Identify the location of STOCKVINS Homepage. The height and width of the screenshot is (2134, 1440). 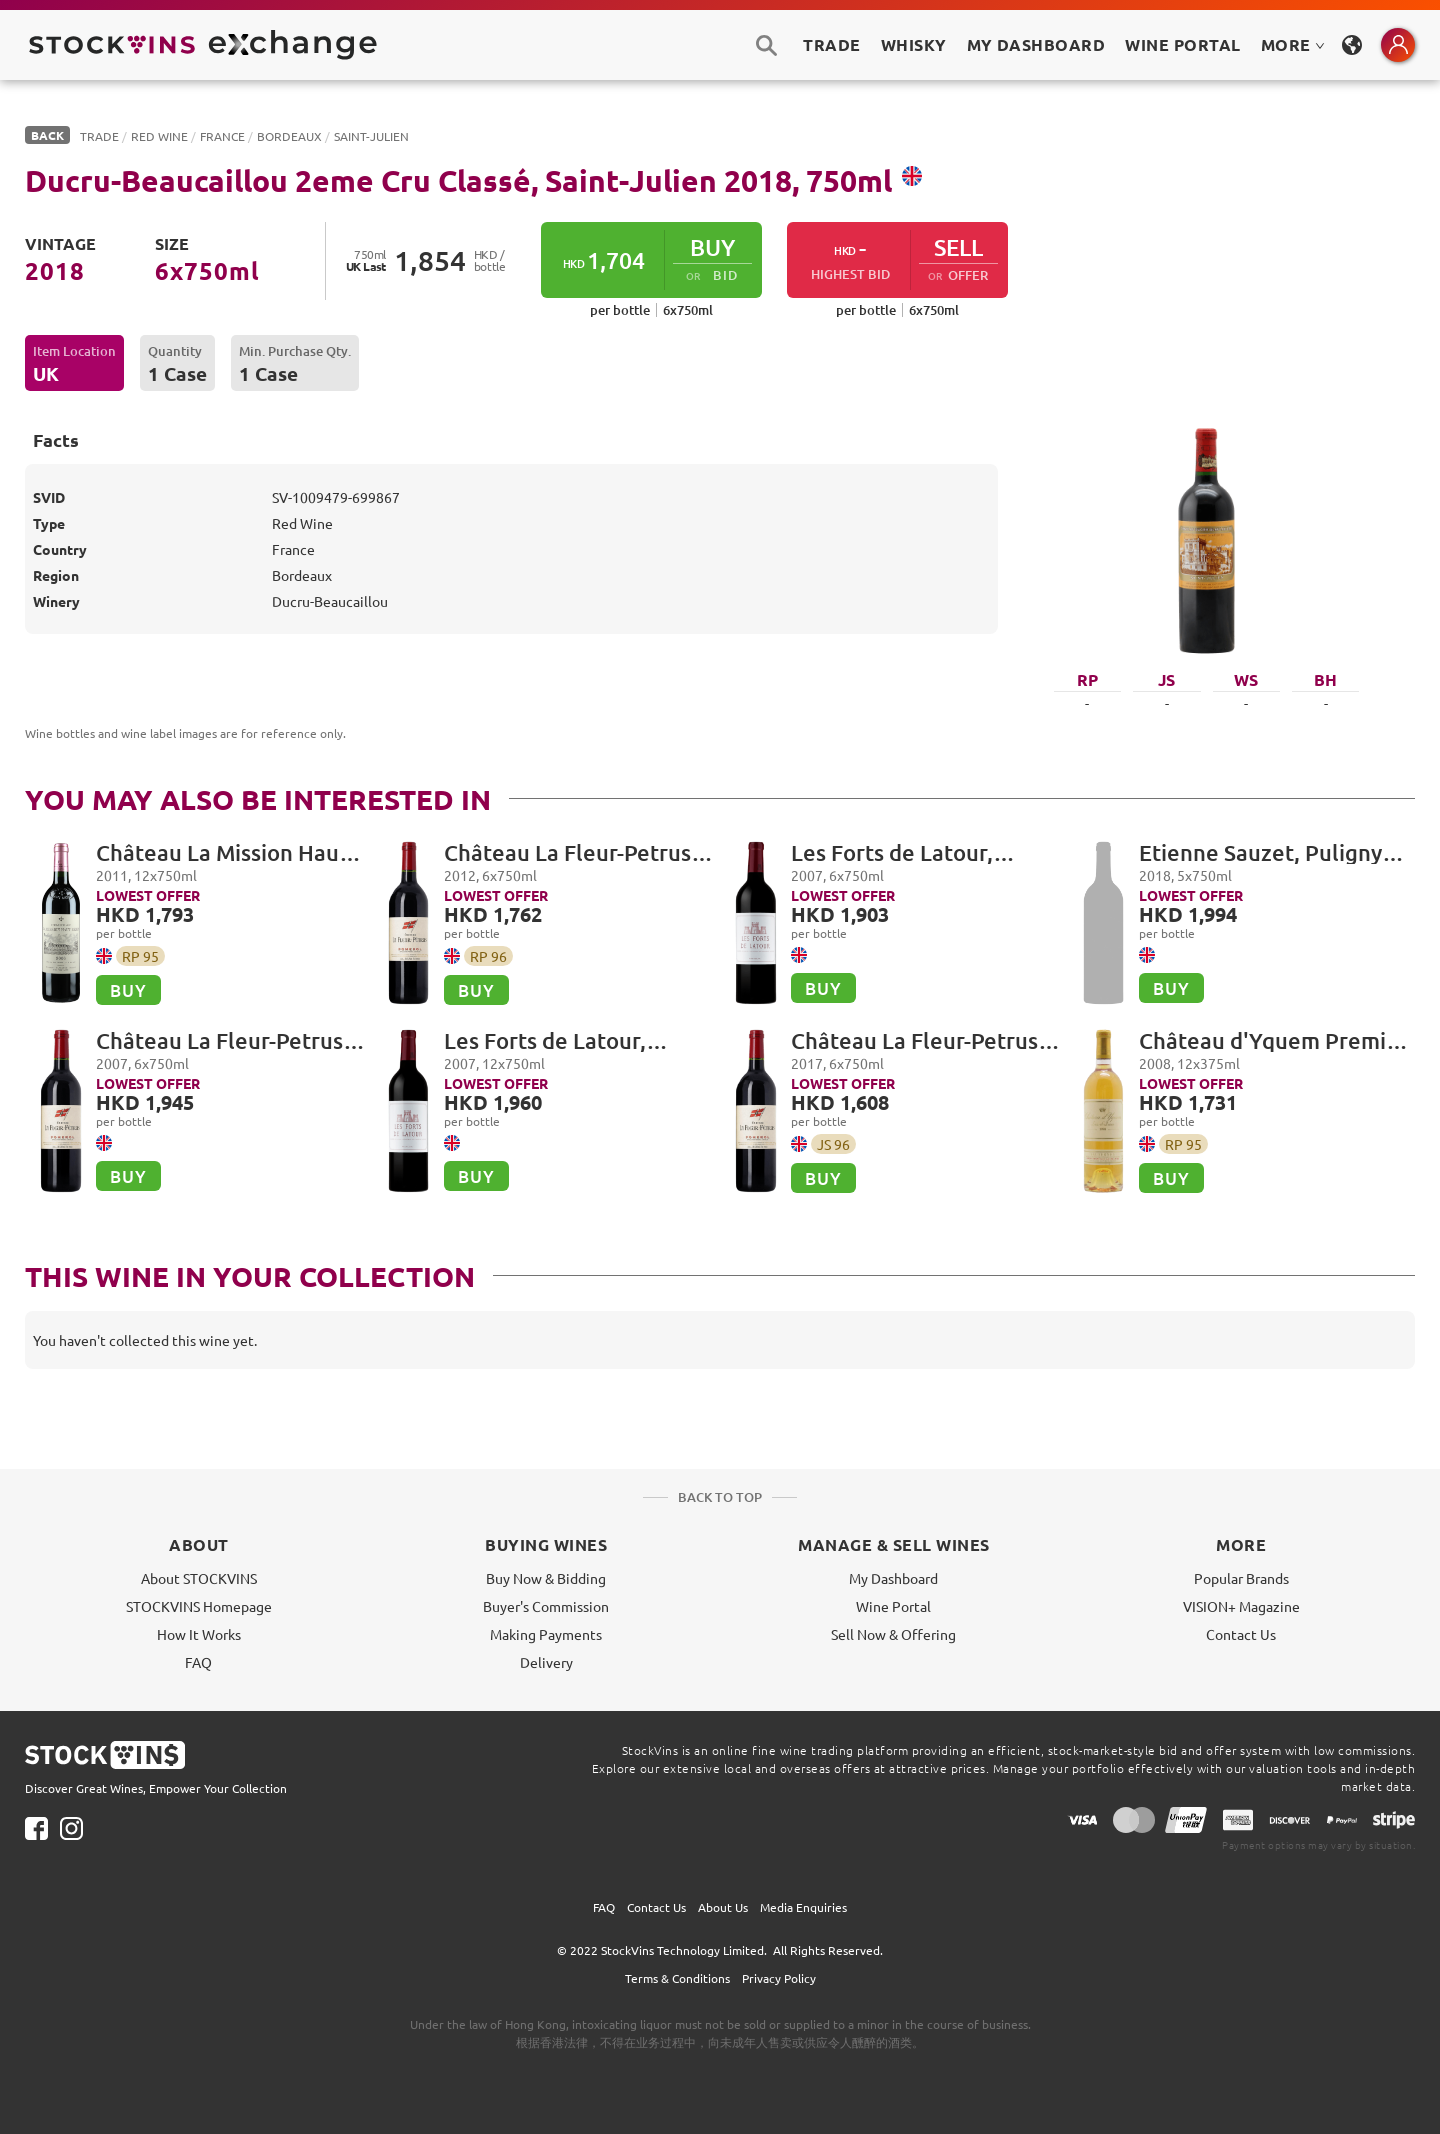
(199, 1606).